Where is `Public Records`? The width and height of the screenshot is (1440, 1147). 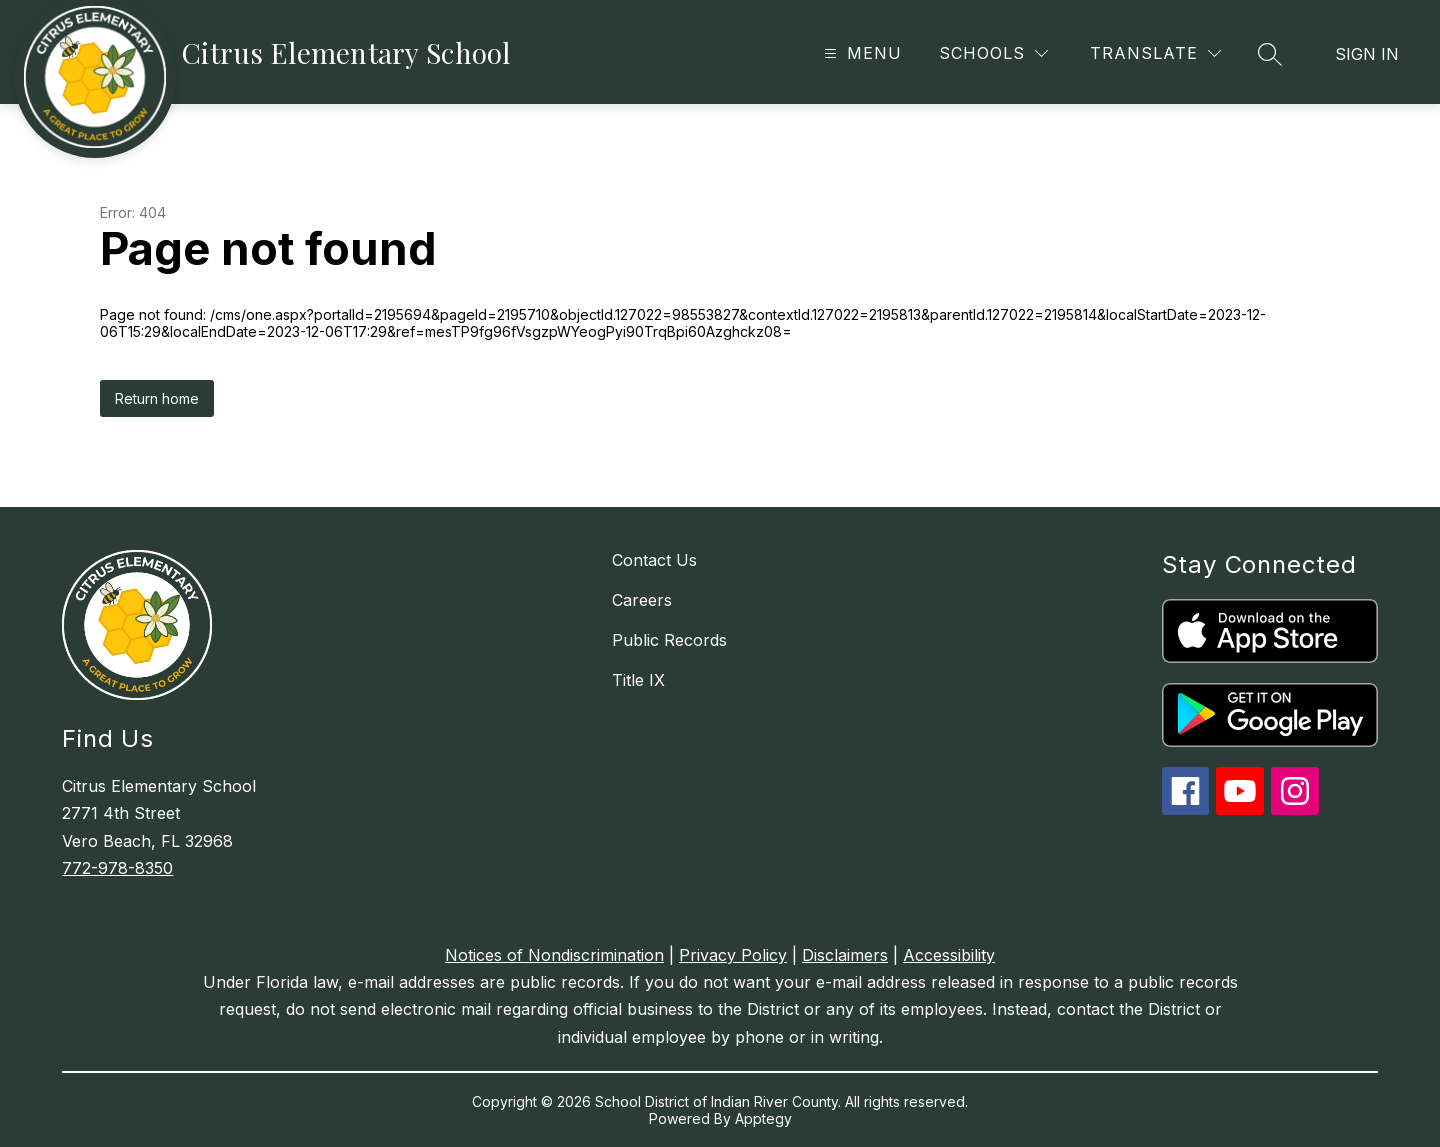
Public Records is located at coordinates (669, 640).